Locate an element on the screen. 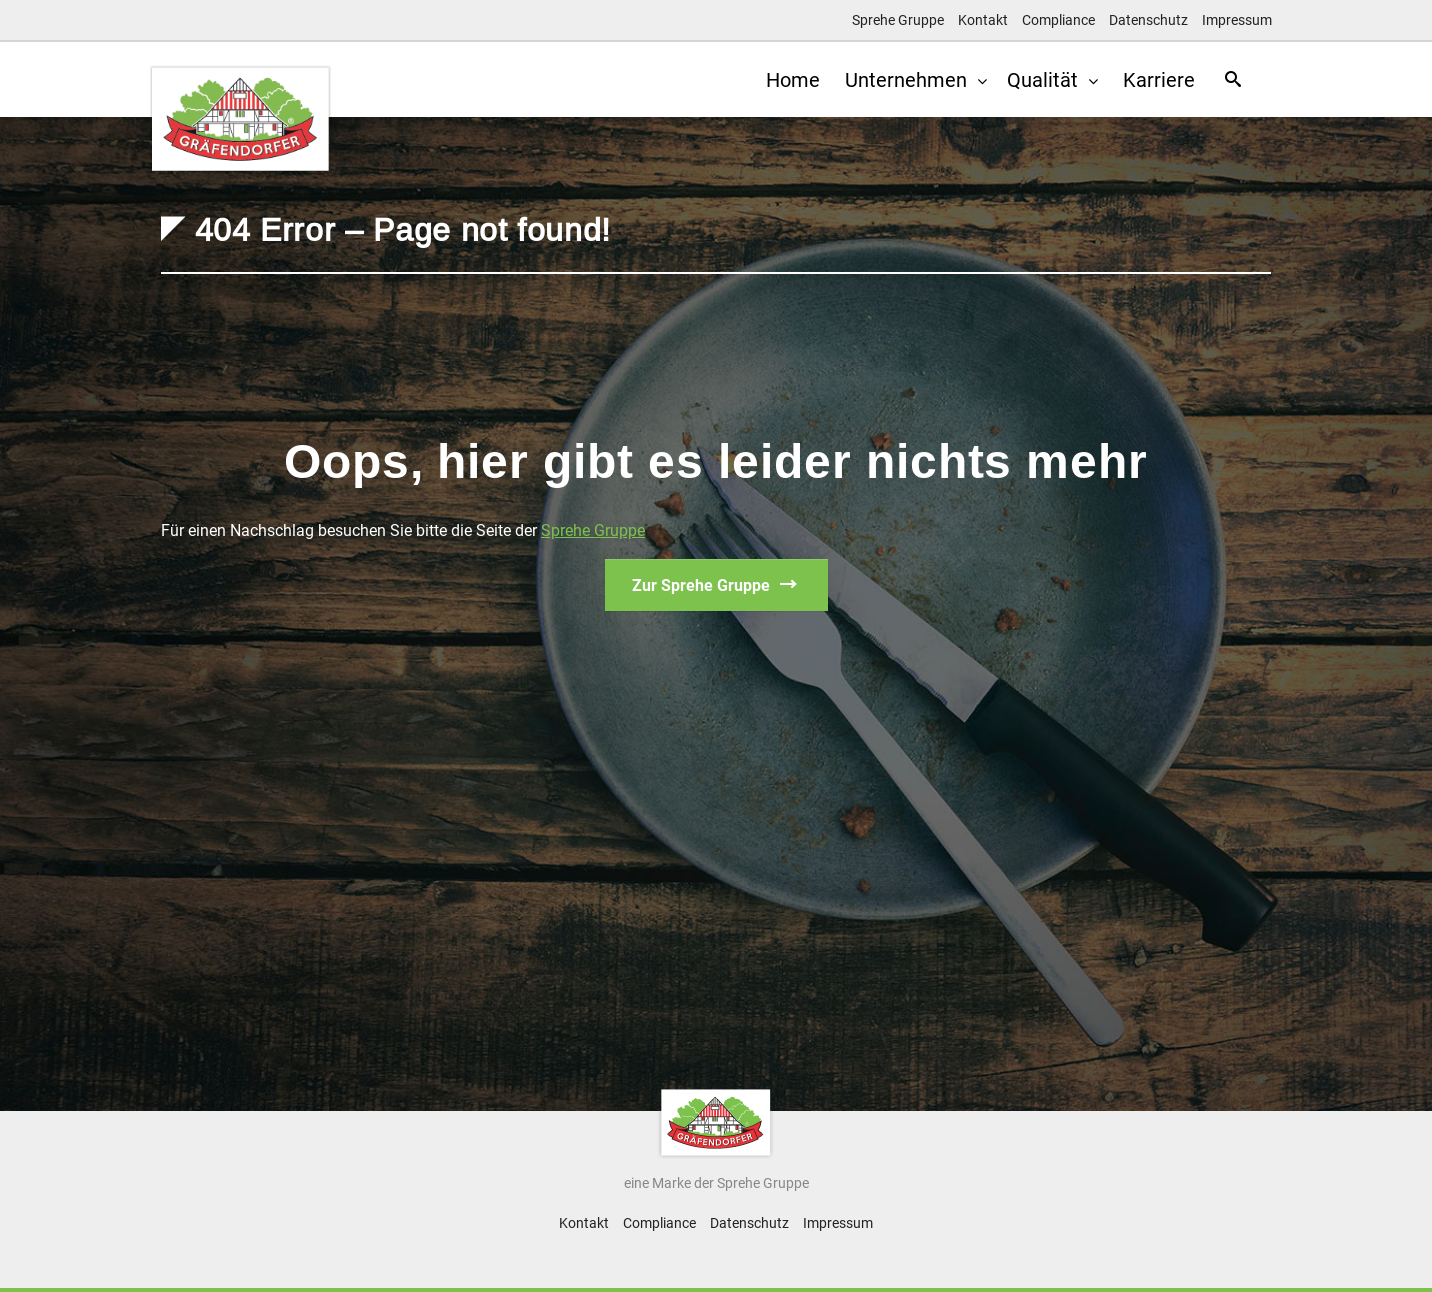 This screenshot has height=1292, width=1432. Karriere is located at coordinates (1149, 80).